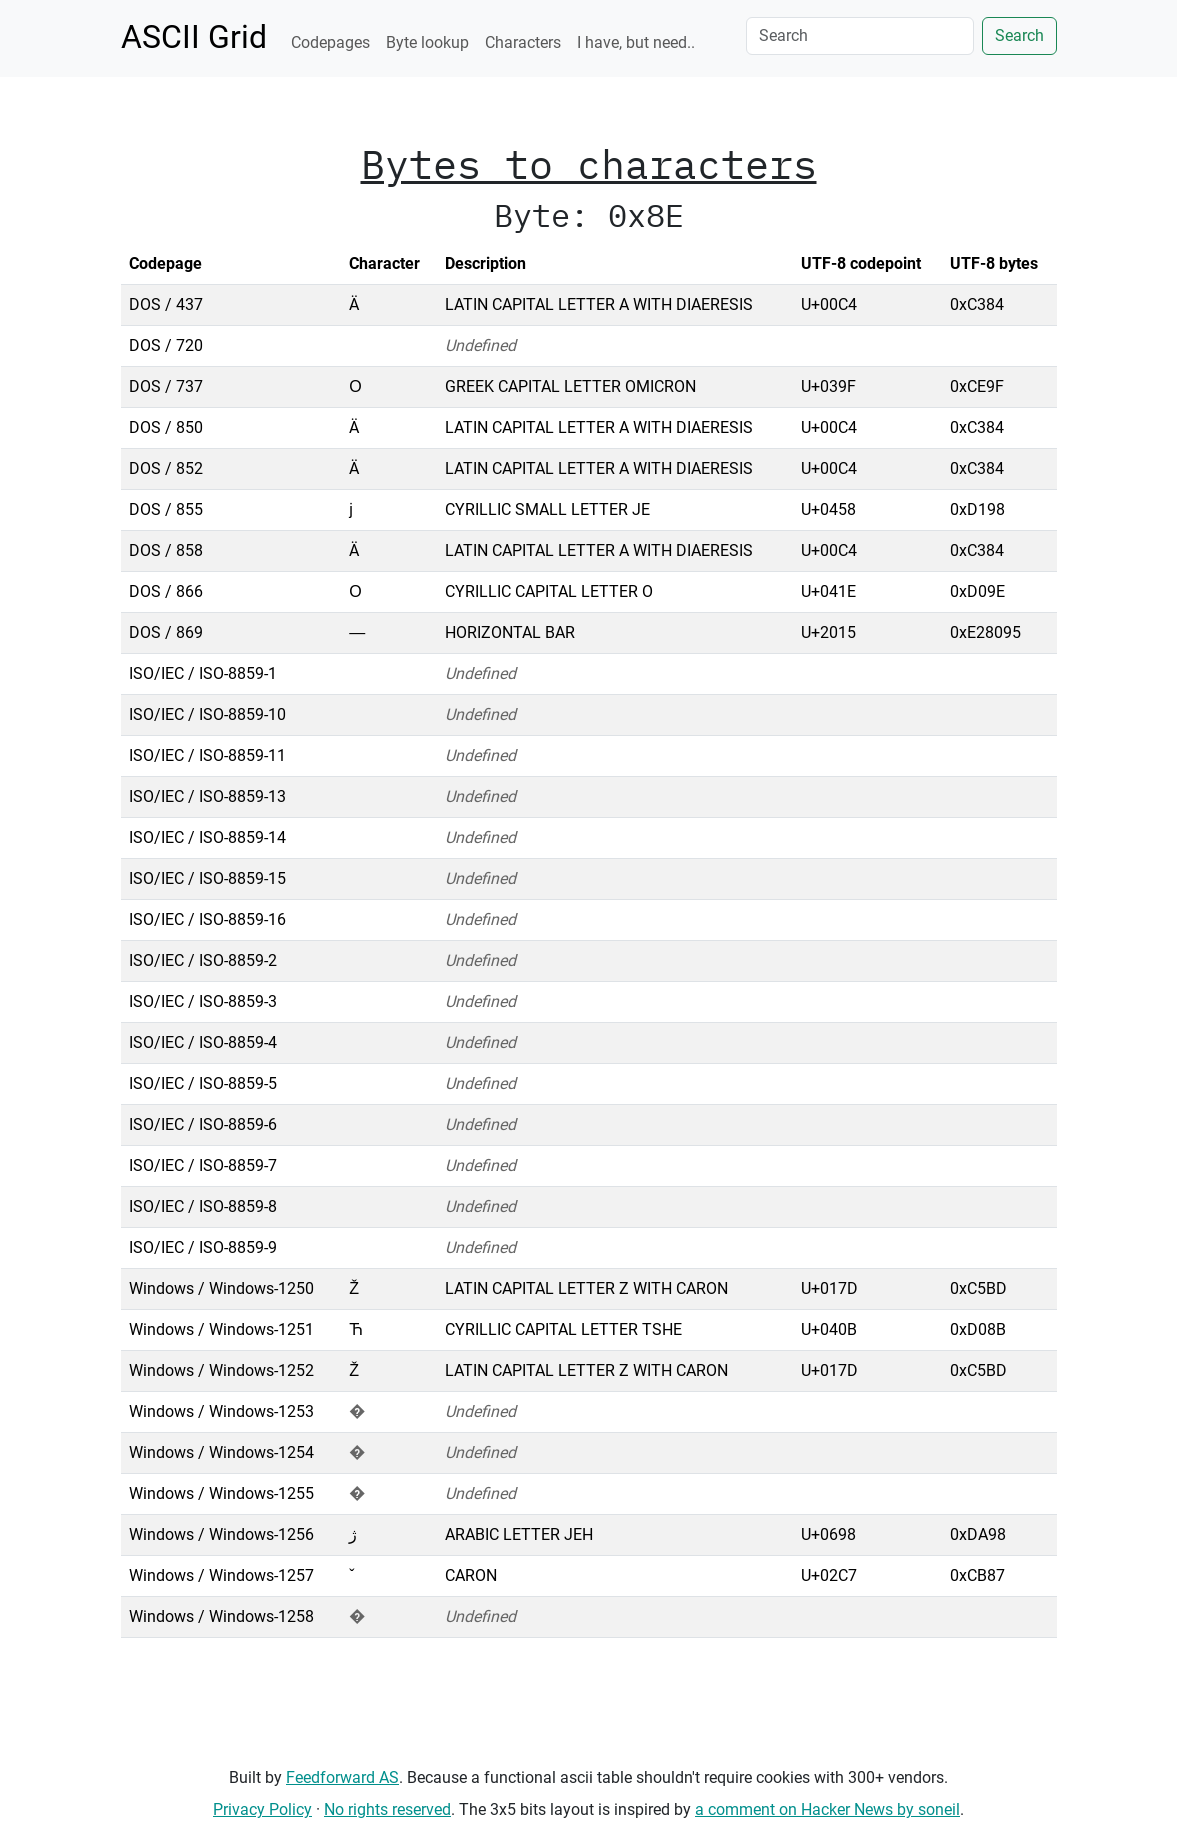 The height and width of the screenshot is (1846, 1177). Describe the element at coordinates (860, 36) in the screenshot. I see `[Search]` at that location.